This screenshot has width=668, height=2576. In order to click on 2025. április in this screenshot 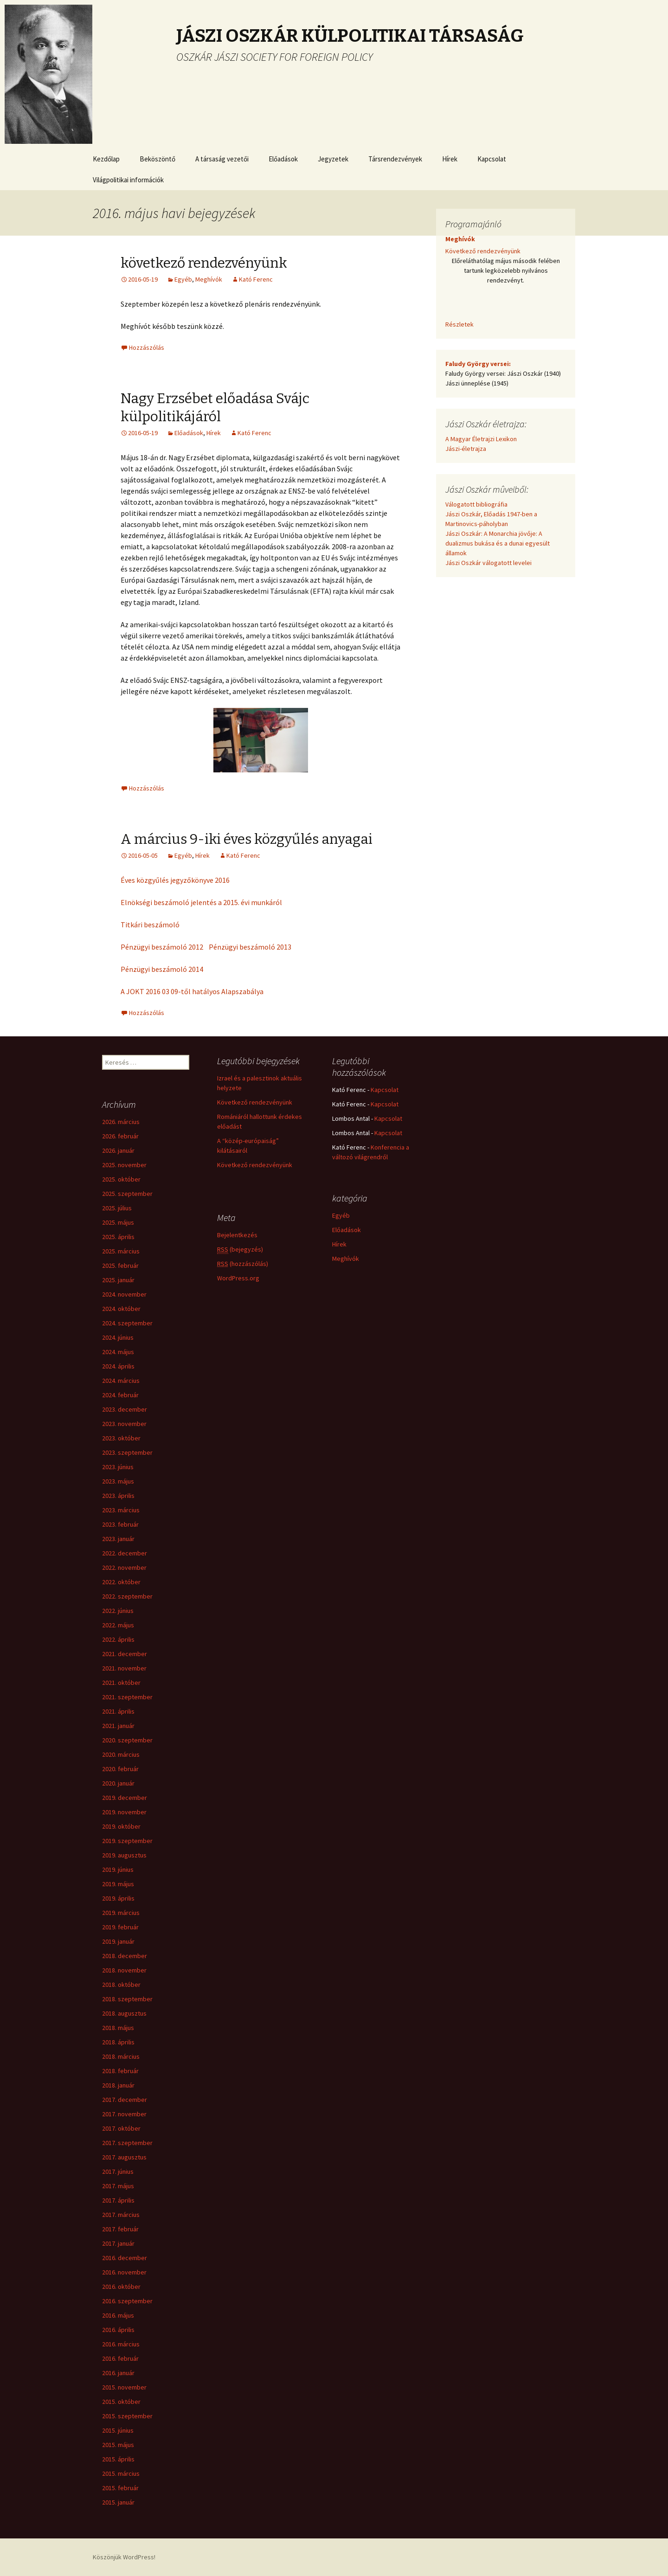, I will do `click(118, 1237)`.